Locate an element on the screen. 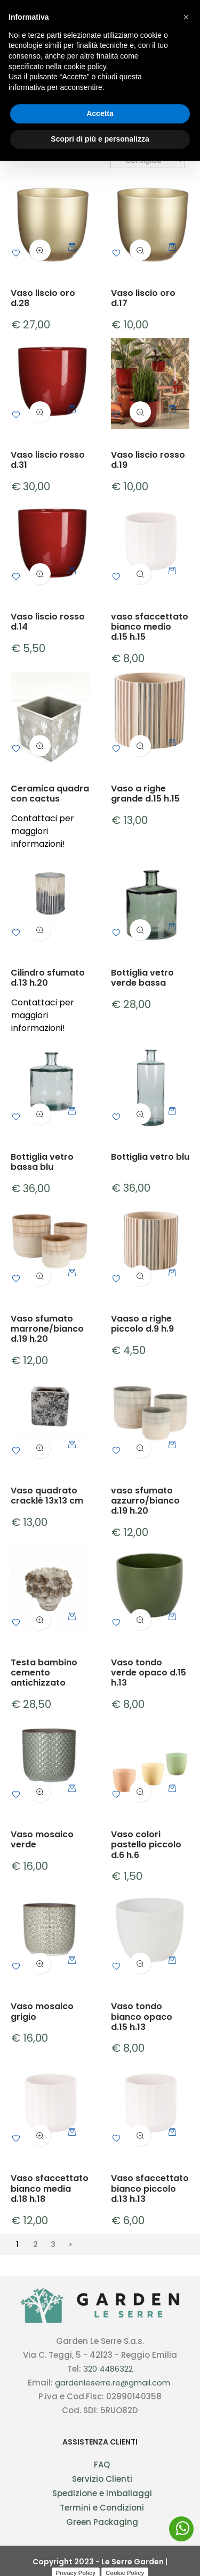 This screenshot has height=2576, width=200. Contattaci per maggiori informazioni! is located at coordinates (42, 831).